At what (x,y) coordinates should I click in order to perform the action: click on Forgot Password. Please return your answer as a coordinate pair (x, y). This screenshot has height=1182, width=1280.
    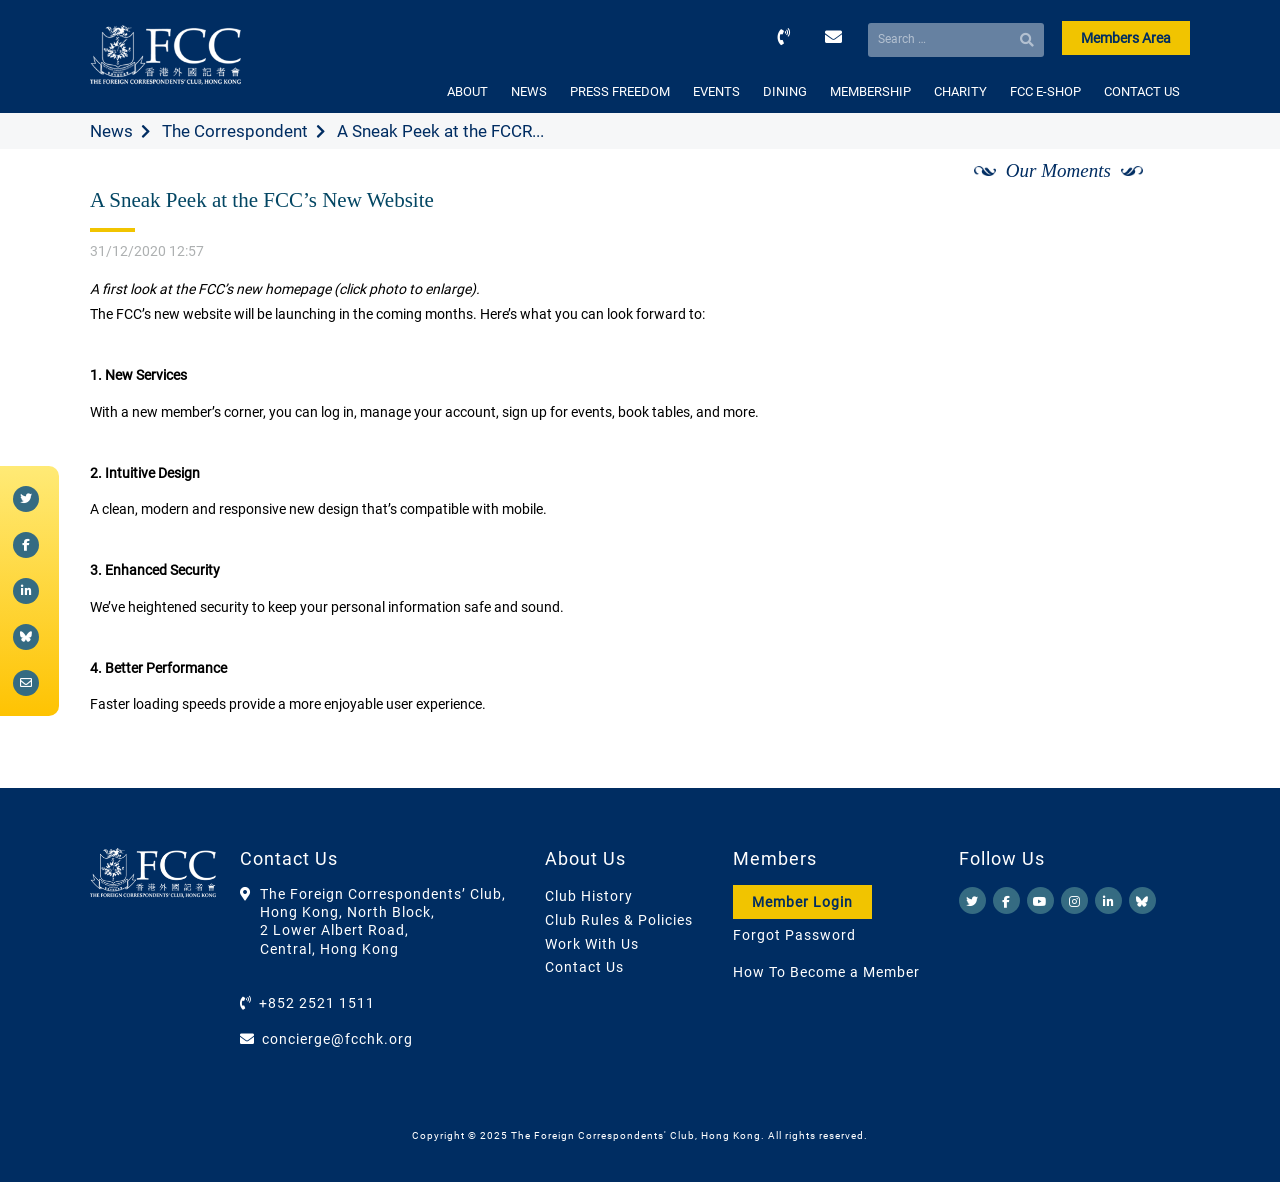
    Looking at the image, I should click on (794, 935).